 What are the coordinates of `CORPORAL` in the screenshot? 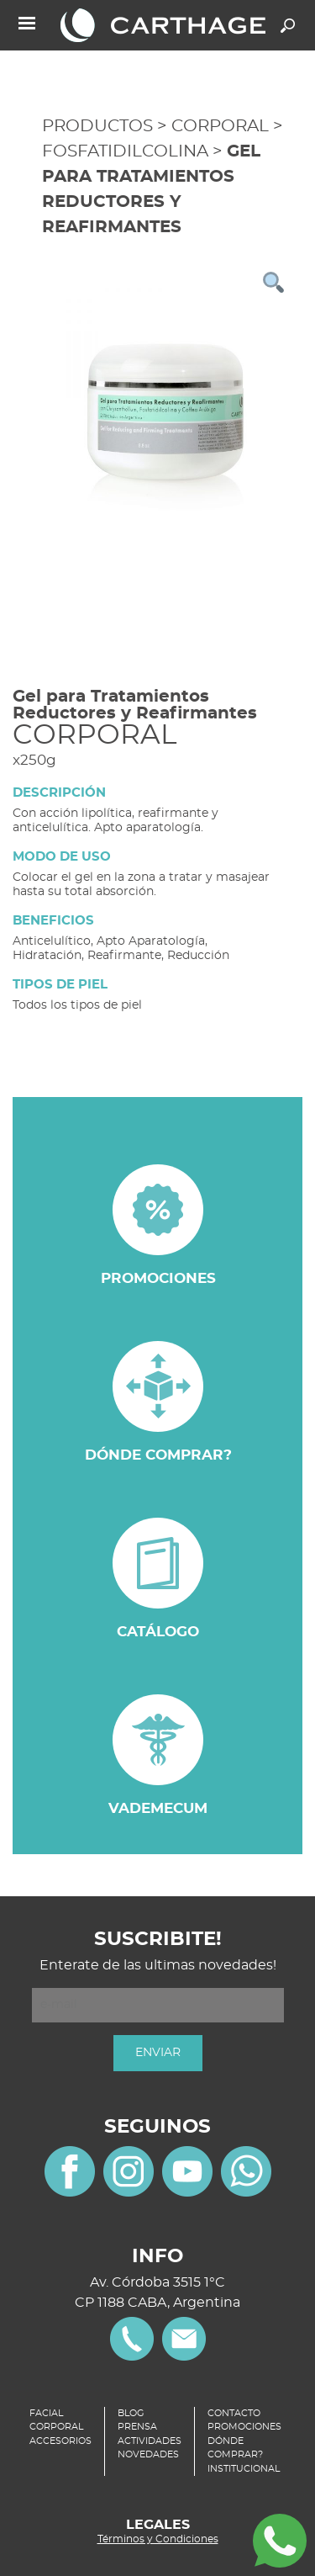 It's located at (220, 126).